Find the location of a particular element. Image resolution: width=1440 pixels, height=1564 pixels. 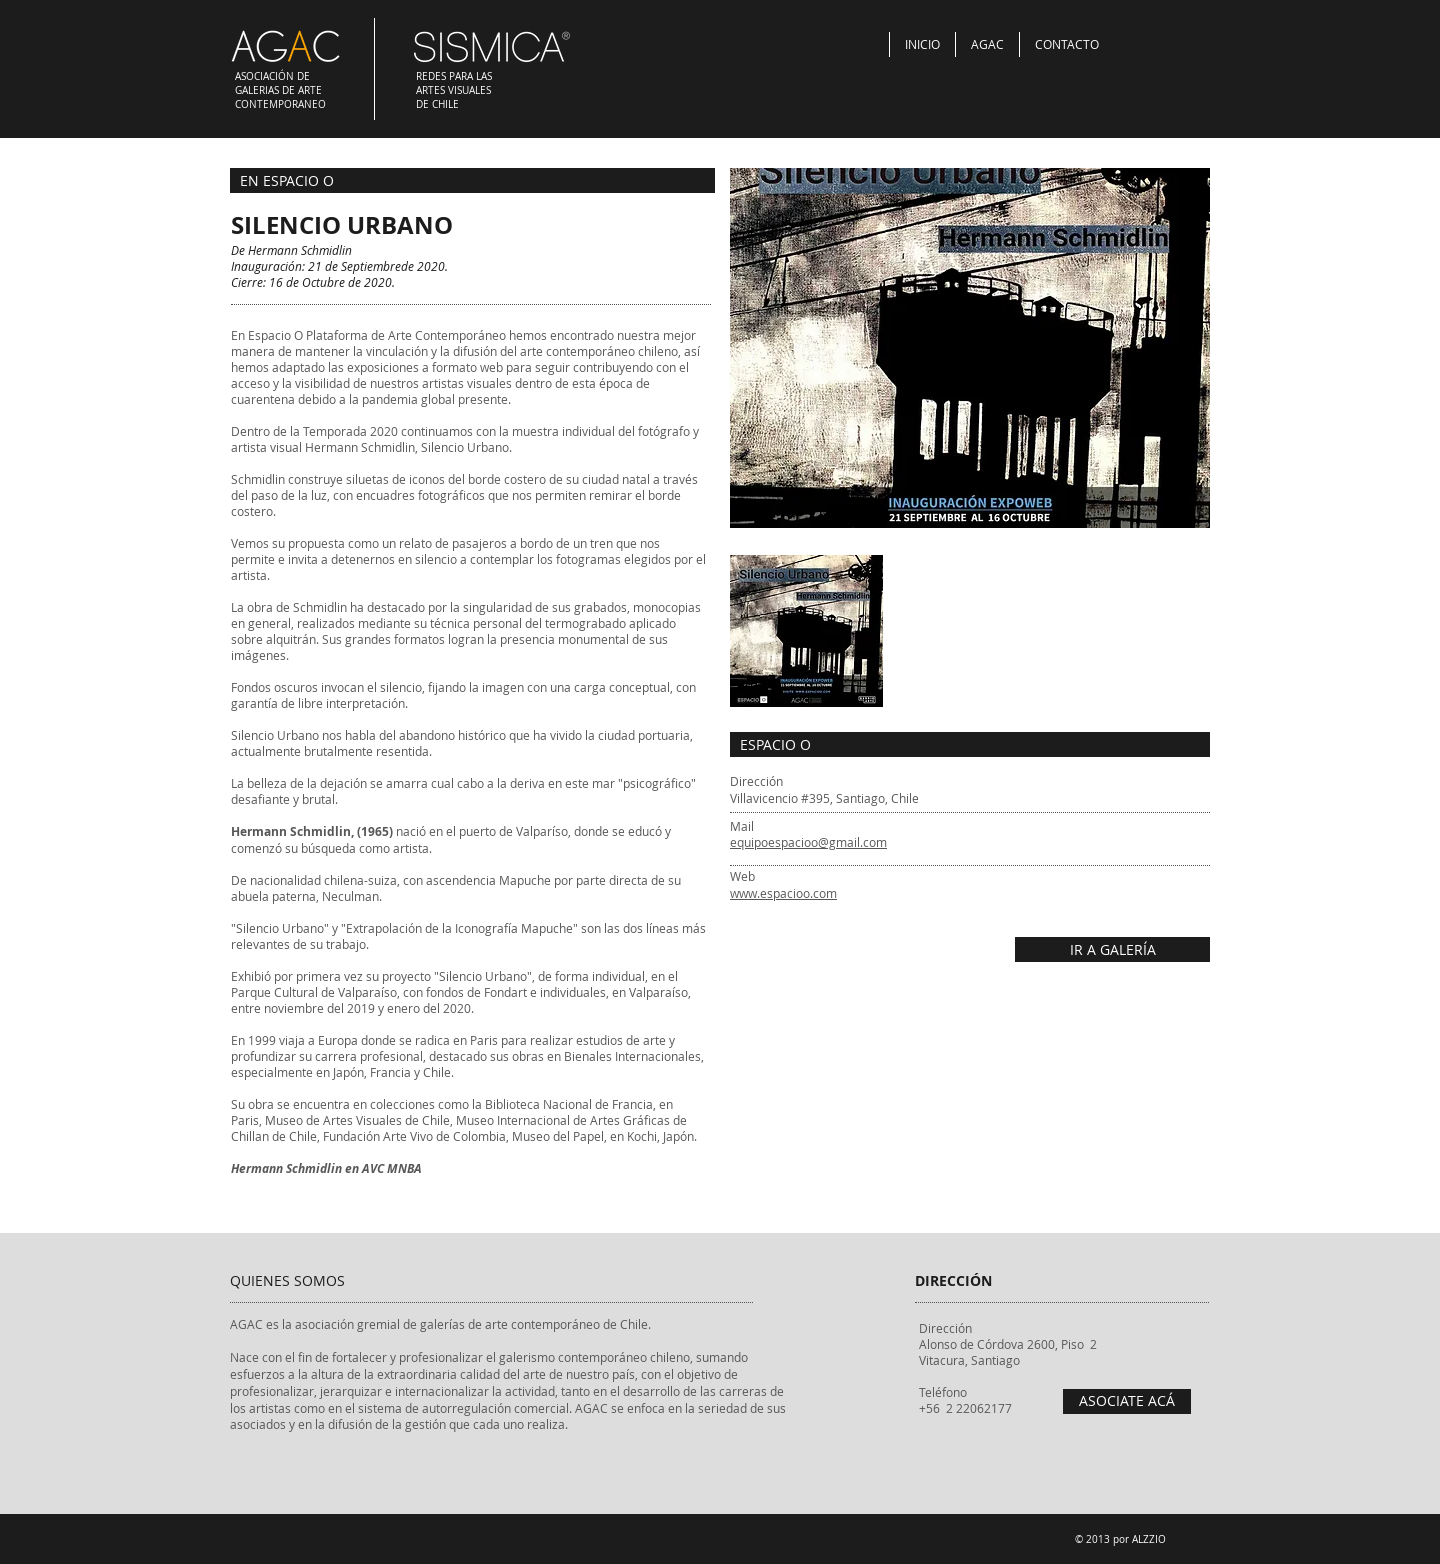

[ASOCIATE ACÁ] is located at coordinates (1127, 1401).